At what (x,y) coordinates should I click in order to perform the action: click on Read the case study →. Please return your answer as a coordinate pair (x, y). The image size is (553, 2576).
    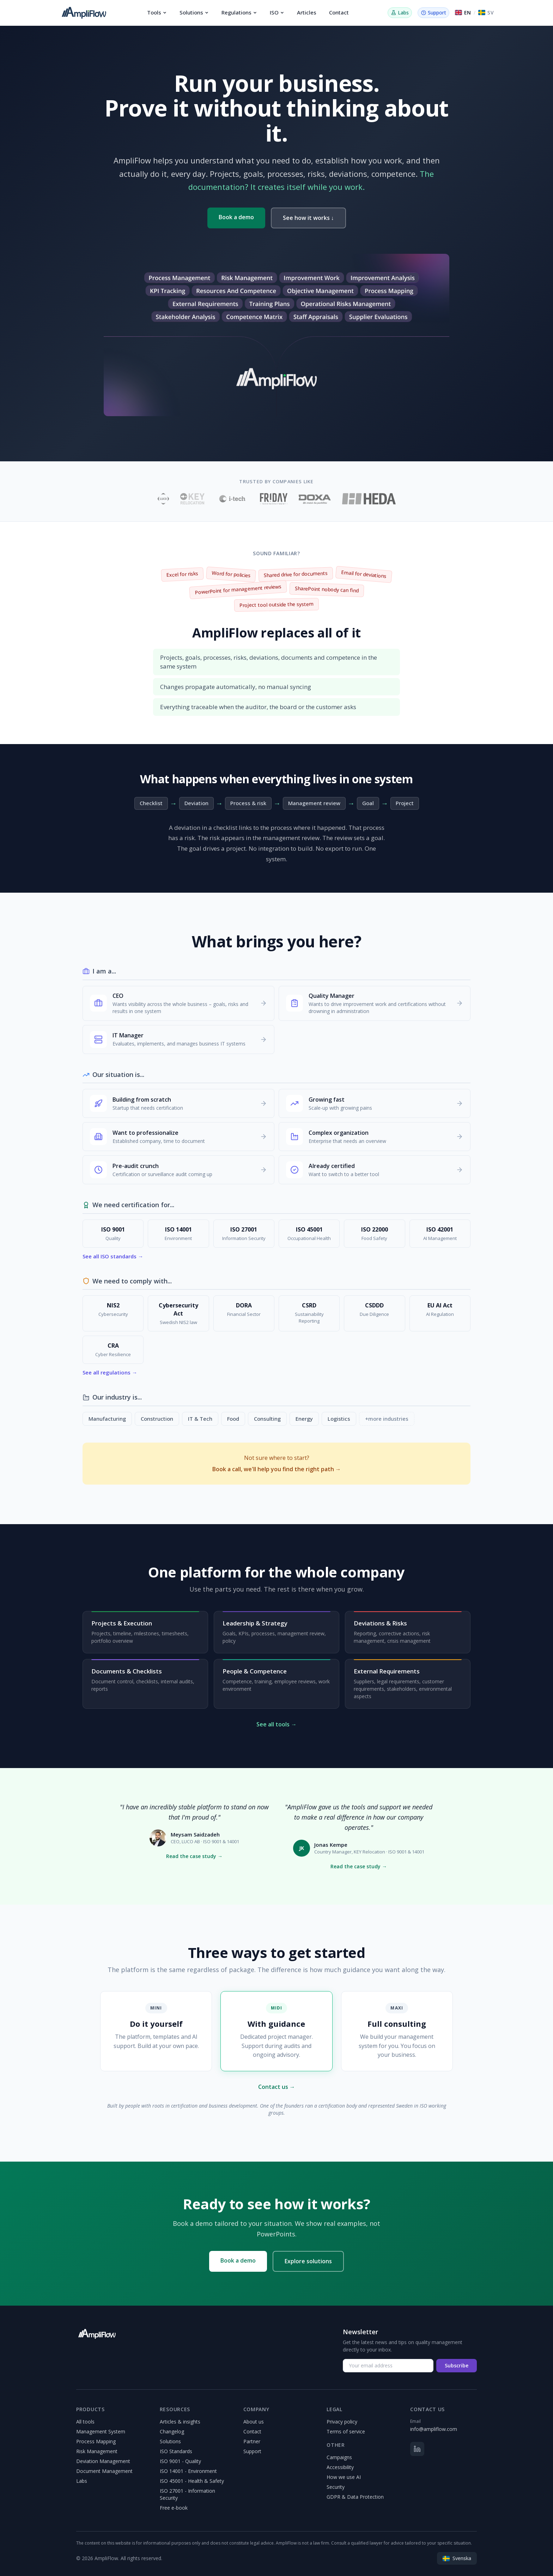
    Looking at the image, I should click on (194, 1856).